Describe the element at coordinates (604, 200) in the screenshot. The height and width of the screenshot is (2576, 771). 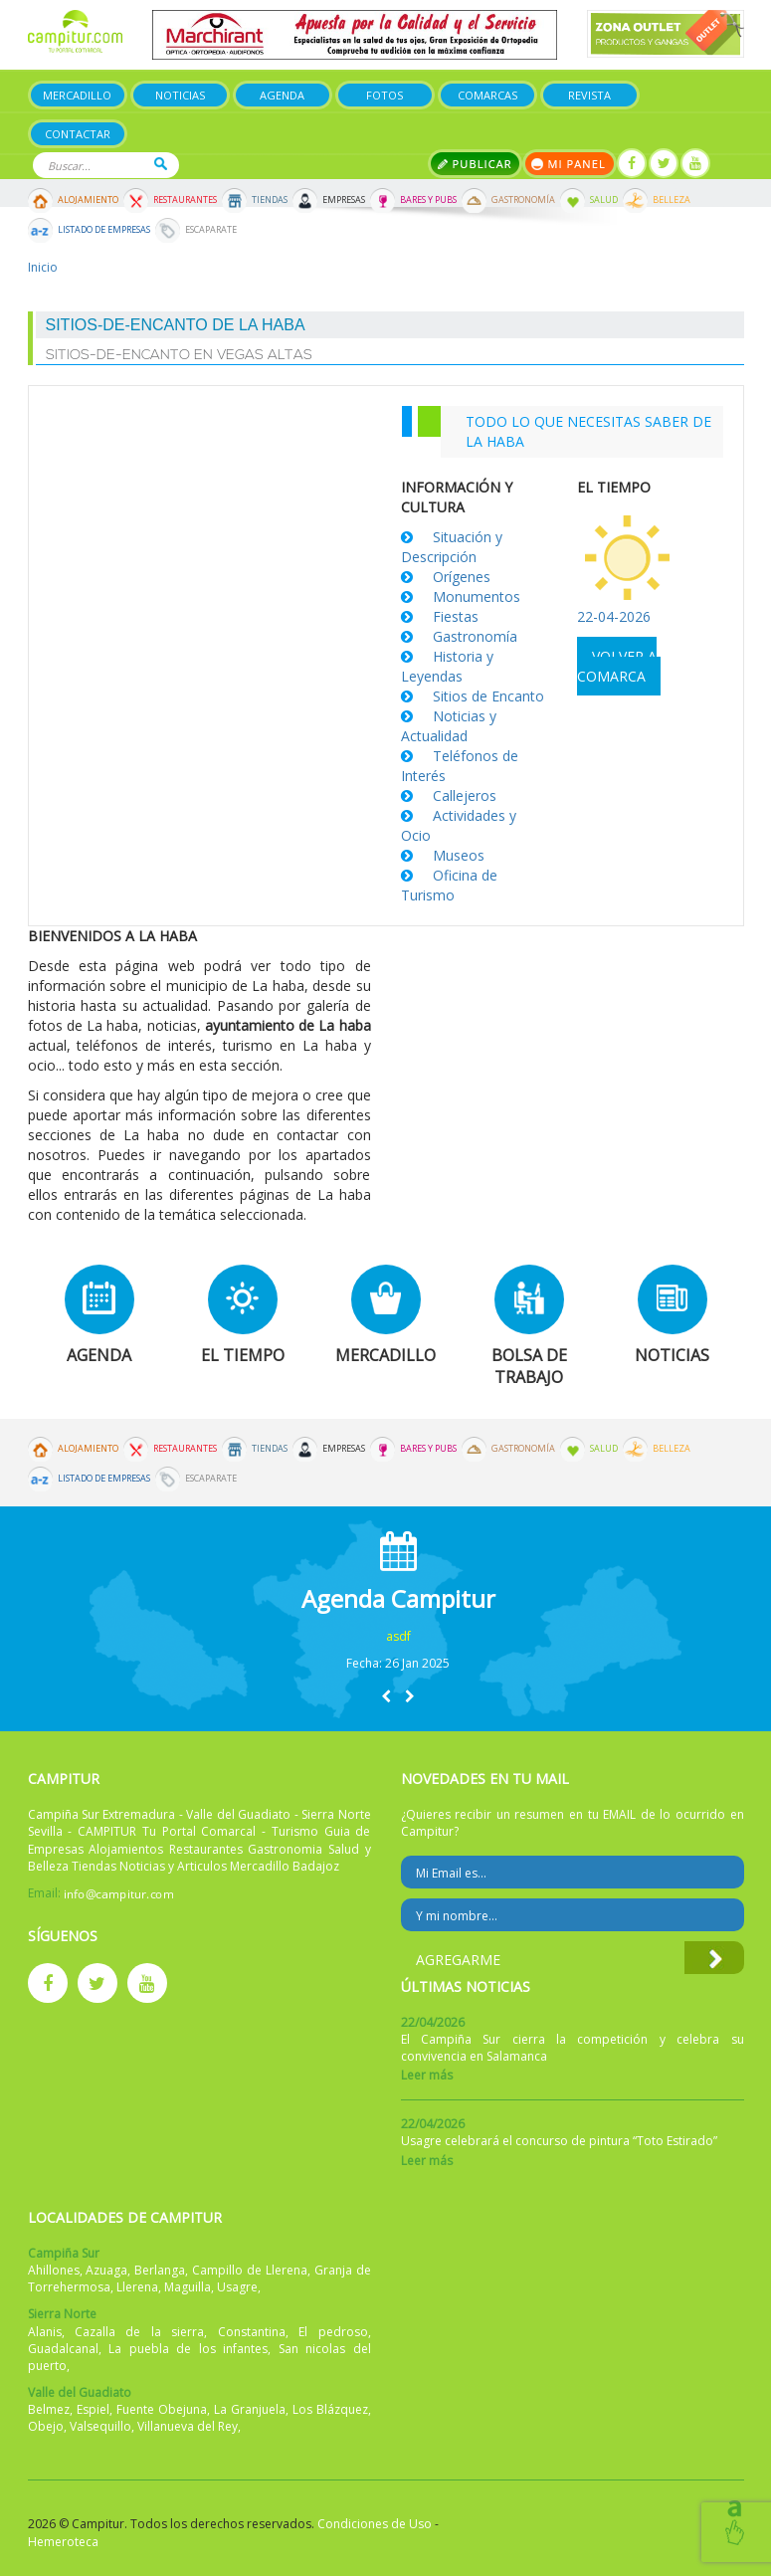
I see `Salud` at that location.